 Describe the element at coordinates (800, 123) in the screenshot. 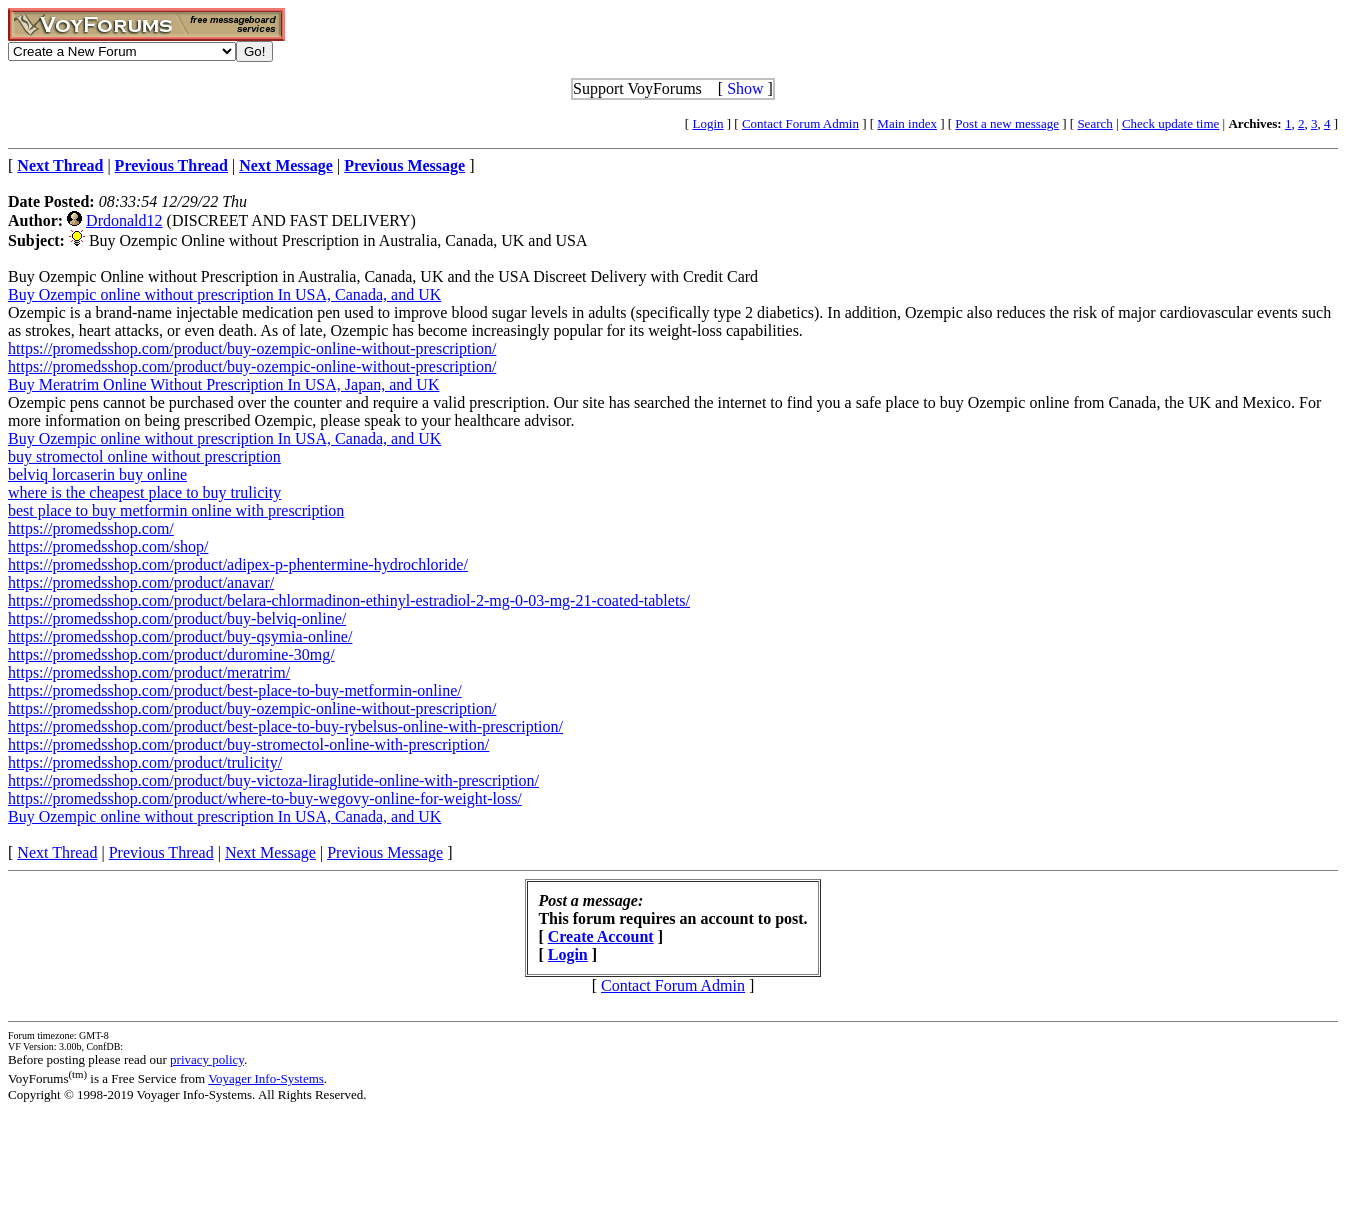

I see `Contact Forum Admin` at that location.